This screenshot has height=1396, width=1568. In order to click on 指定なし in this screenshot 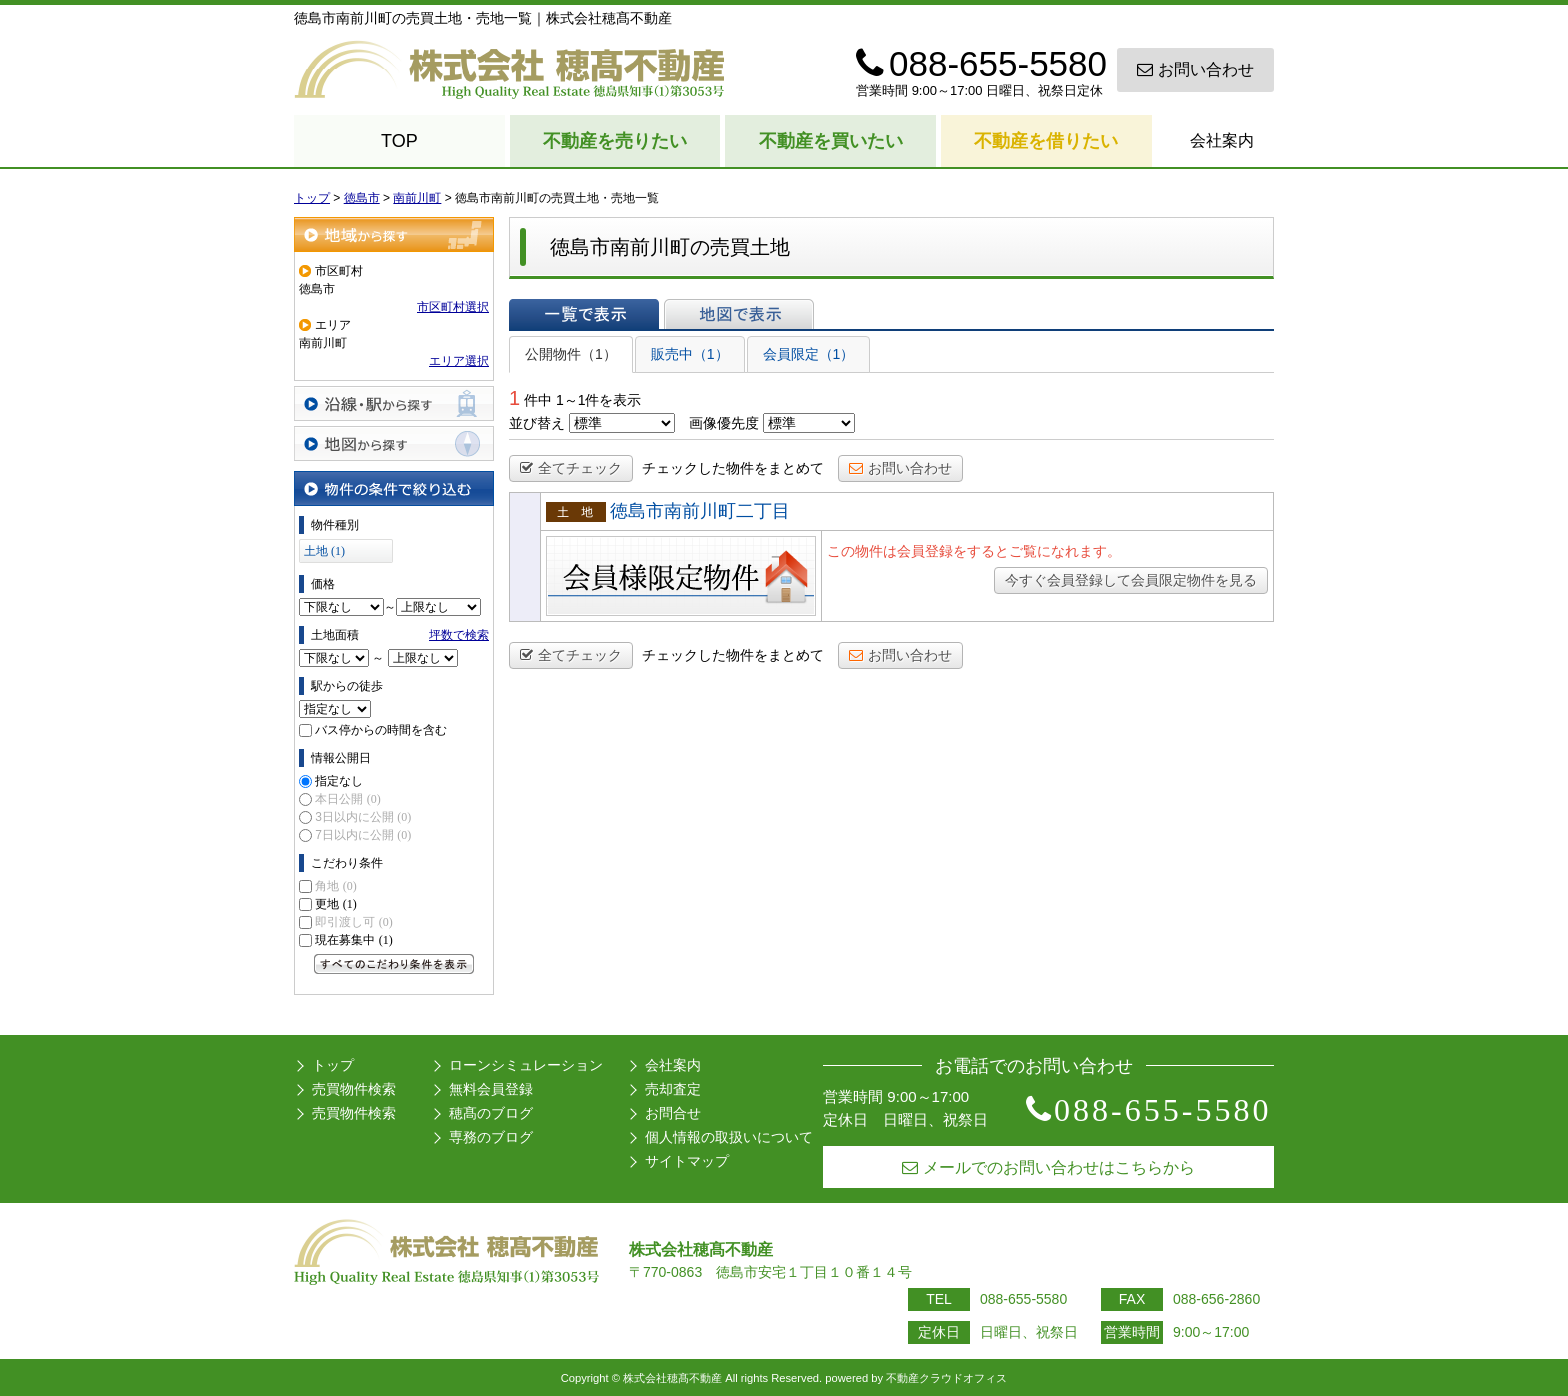, I will do `click(339, 781)`.